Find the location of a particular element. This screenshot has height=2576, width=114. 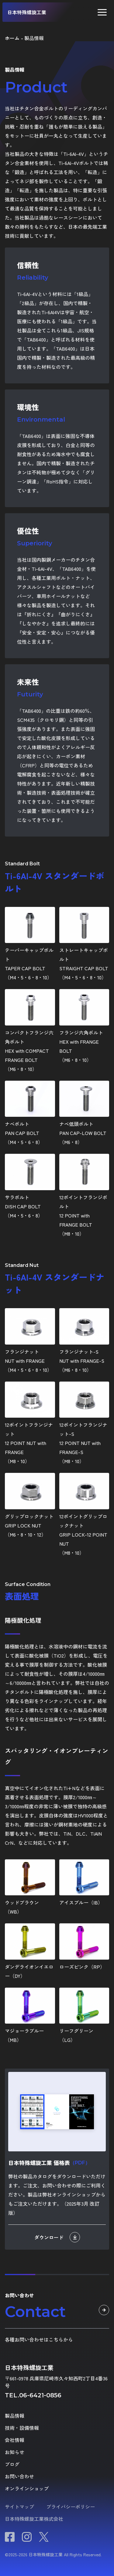

[button] is located at coordinates (102, 12).